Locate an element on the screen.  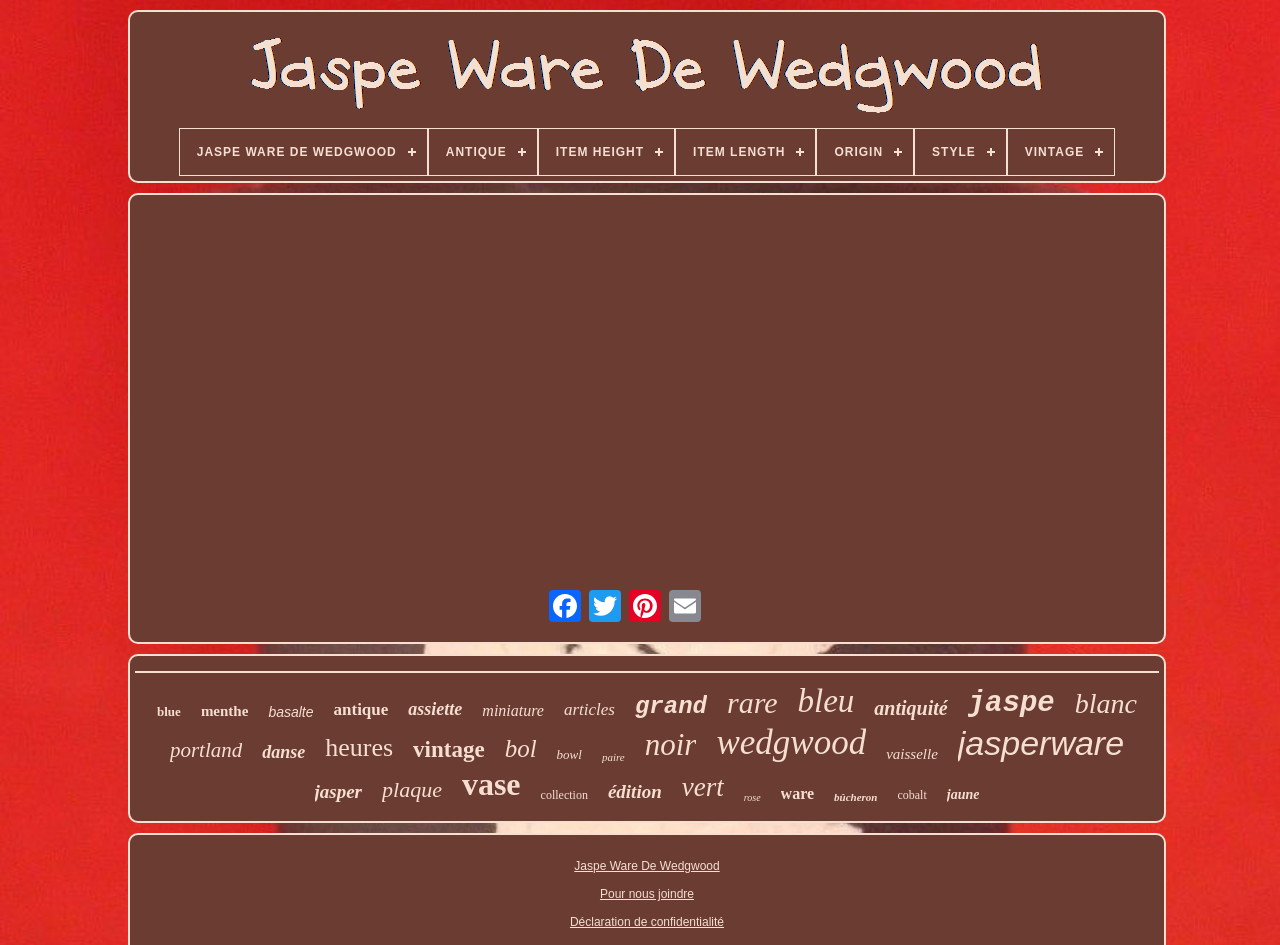
assiette is located at coordinates (435, 709).